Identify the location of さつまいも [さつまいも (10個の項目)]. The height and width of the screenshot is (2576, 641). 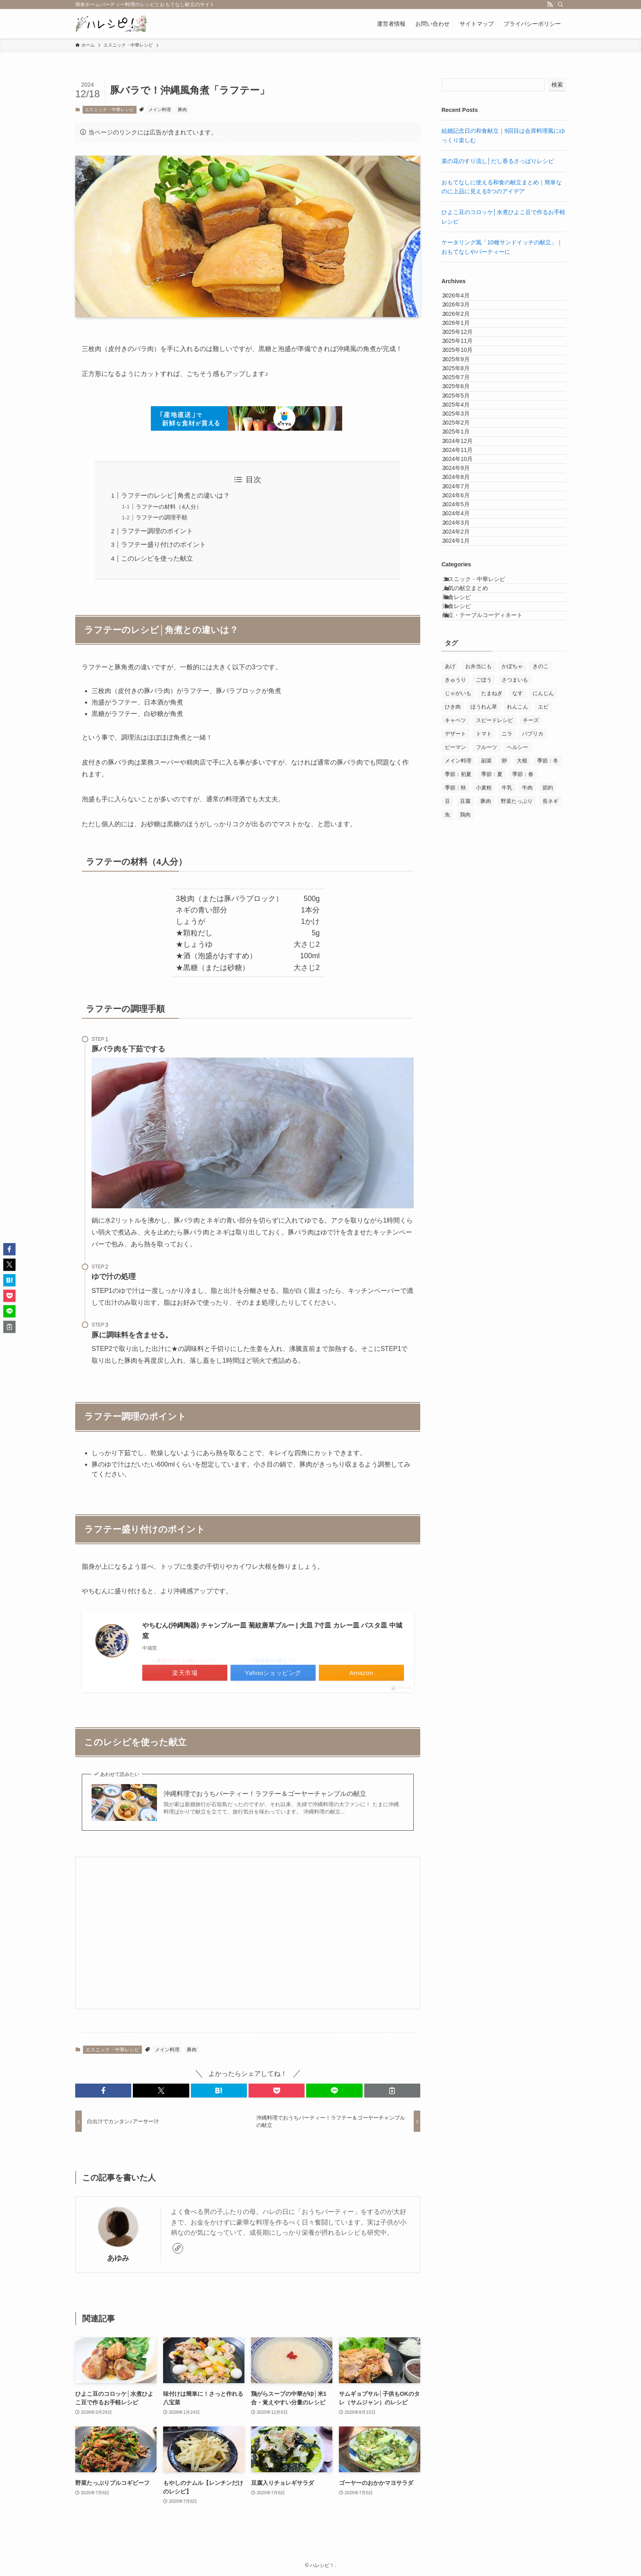
(515, 941).